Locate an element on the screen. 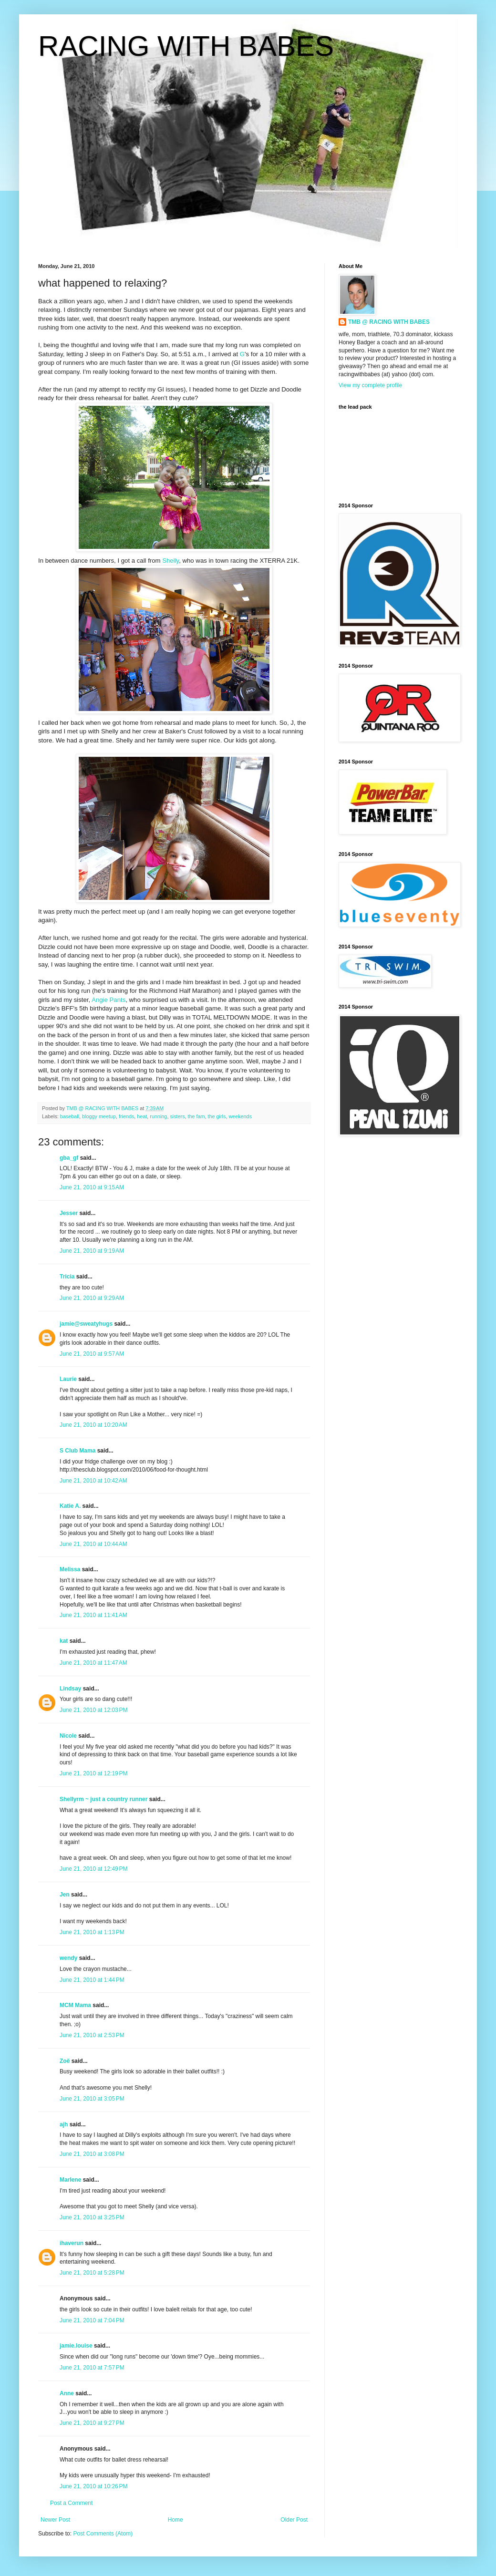  Laurie is located at coordinates (68, 1379).